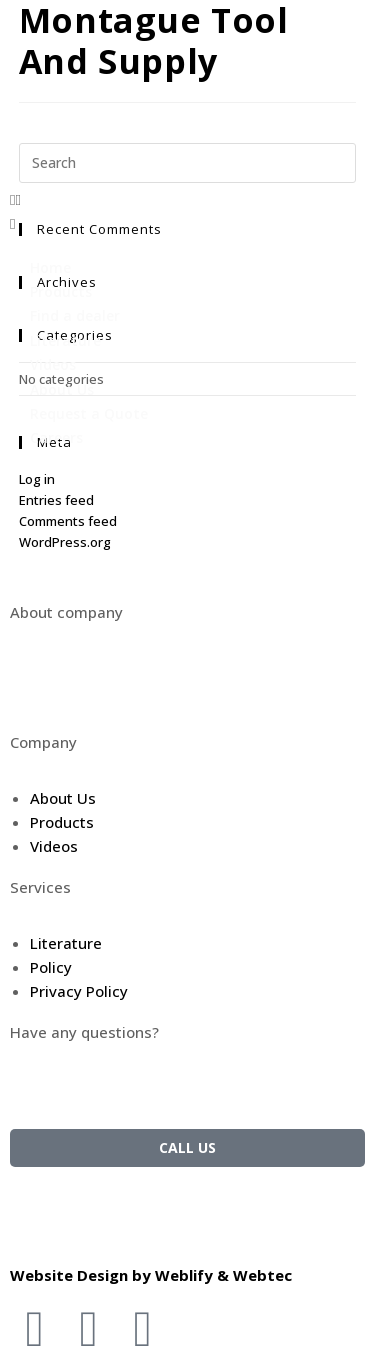  What do you see at coordinates (82, 1275) in the screenshot?
I see `Website Design by` at bounding box center [82, 1275].